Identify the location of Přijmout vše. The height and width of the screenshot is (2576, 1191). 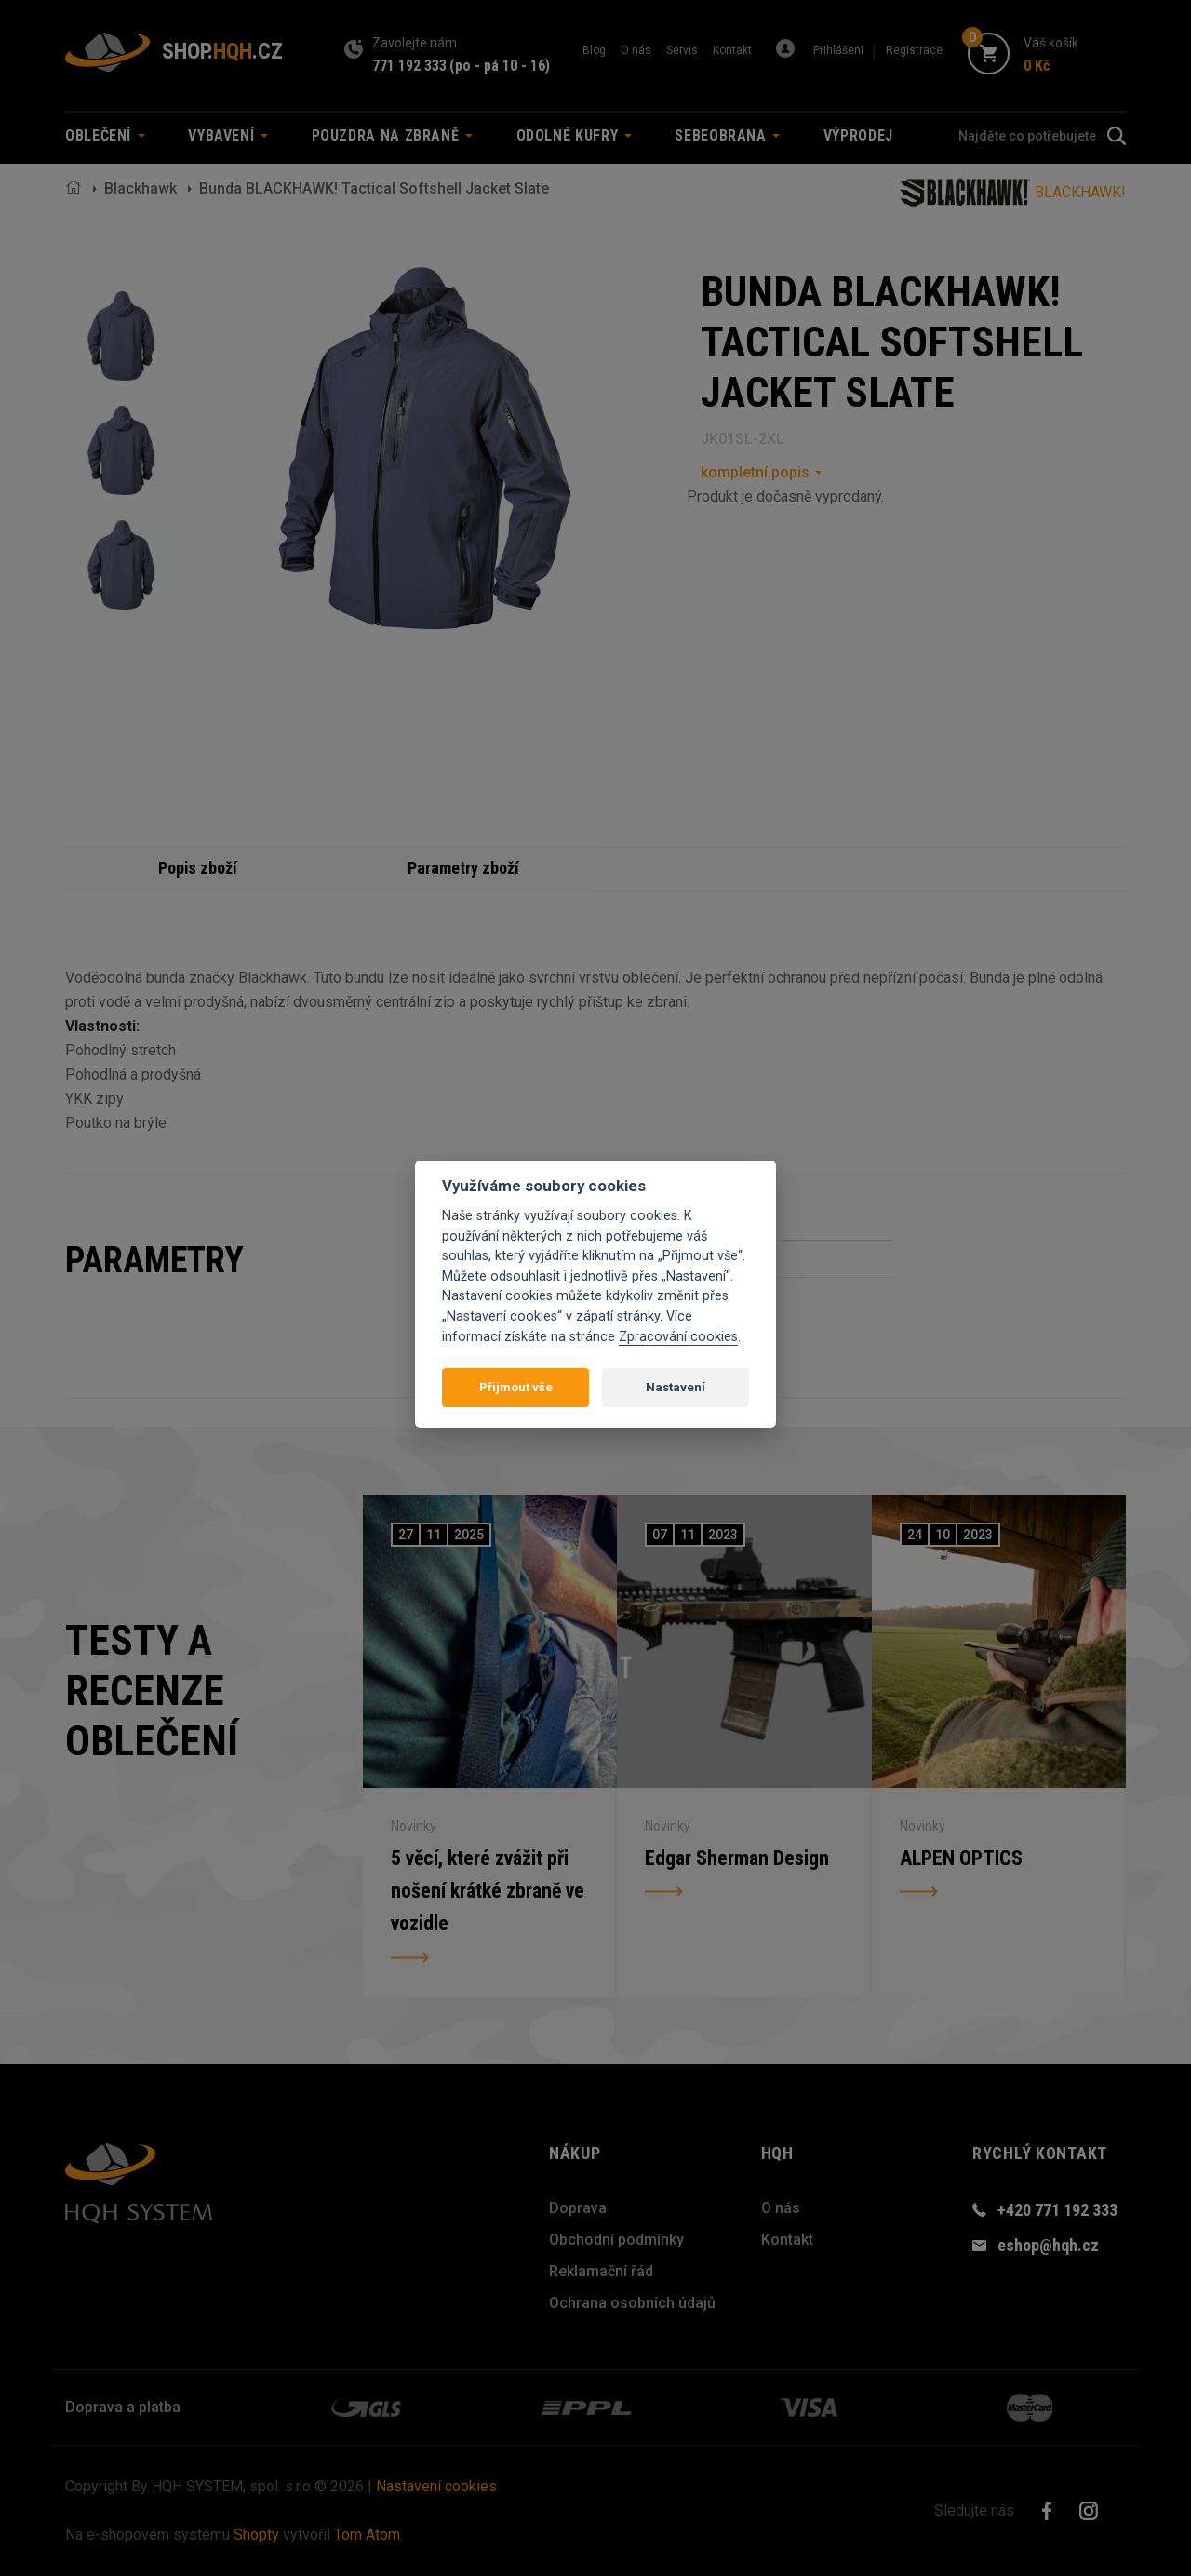
(516, 1387).